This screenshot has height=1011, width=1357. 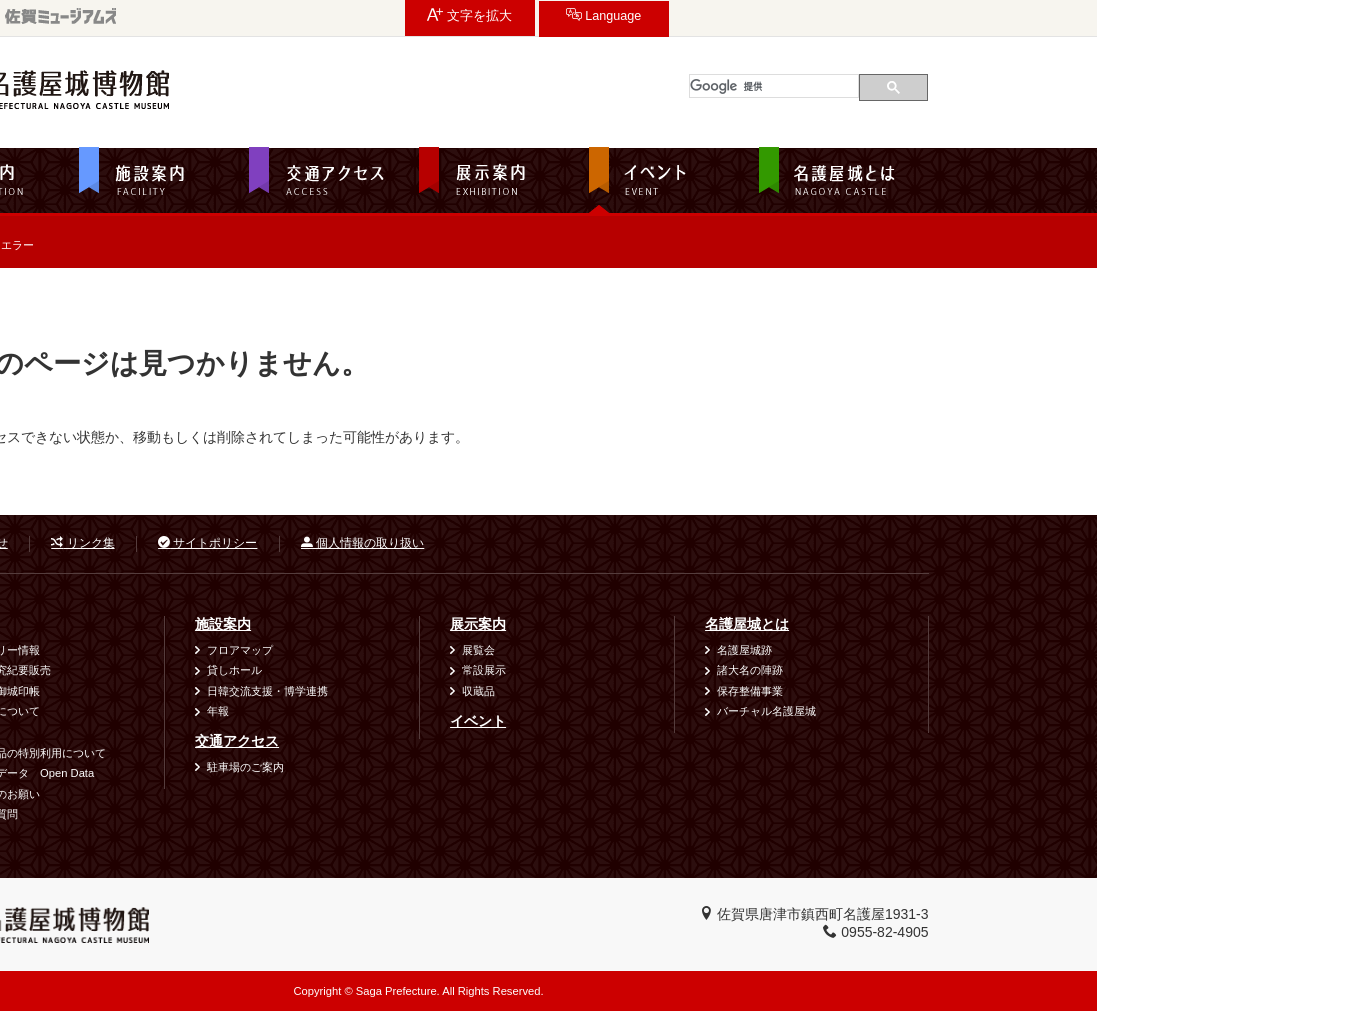 I want to click on ご利用時のお願い, so click(x=256, y=794).